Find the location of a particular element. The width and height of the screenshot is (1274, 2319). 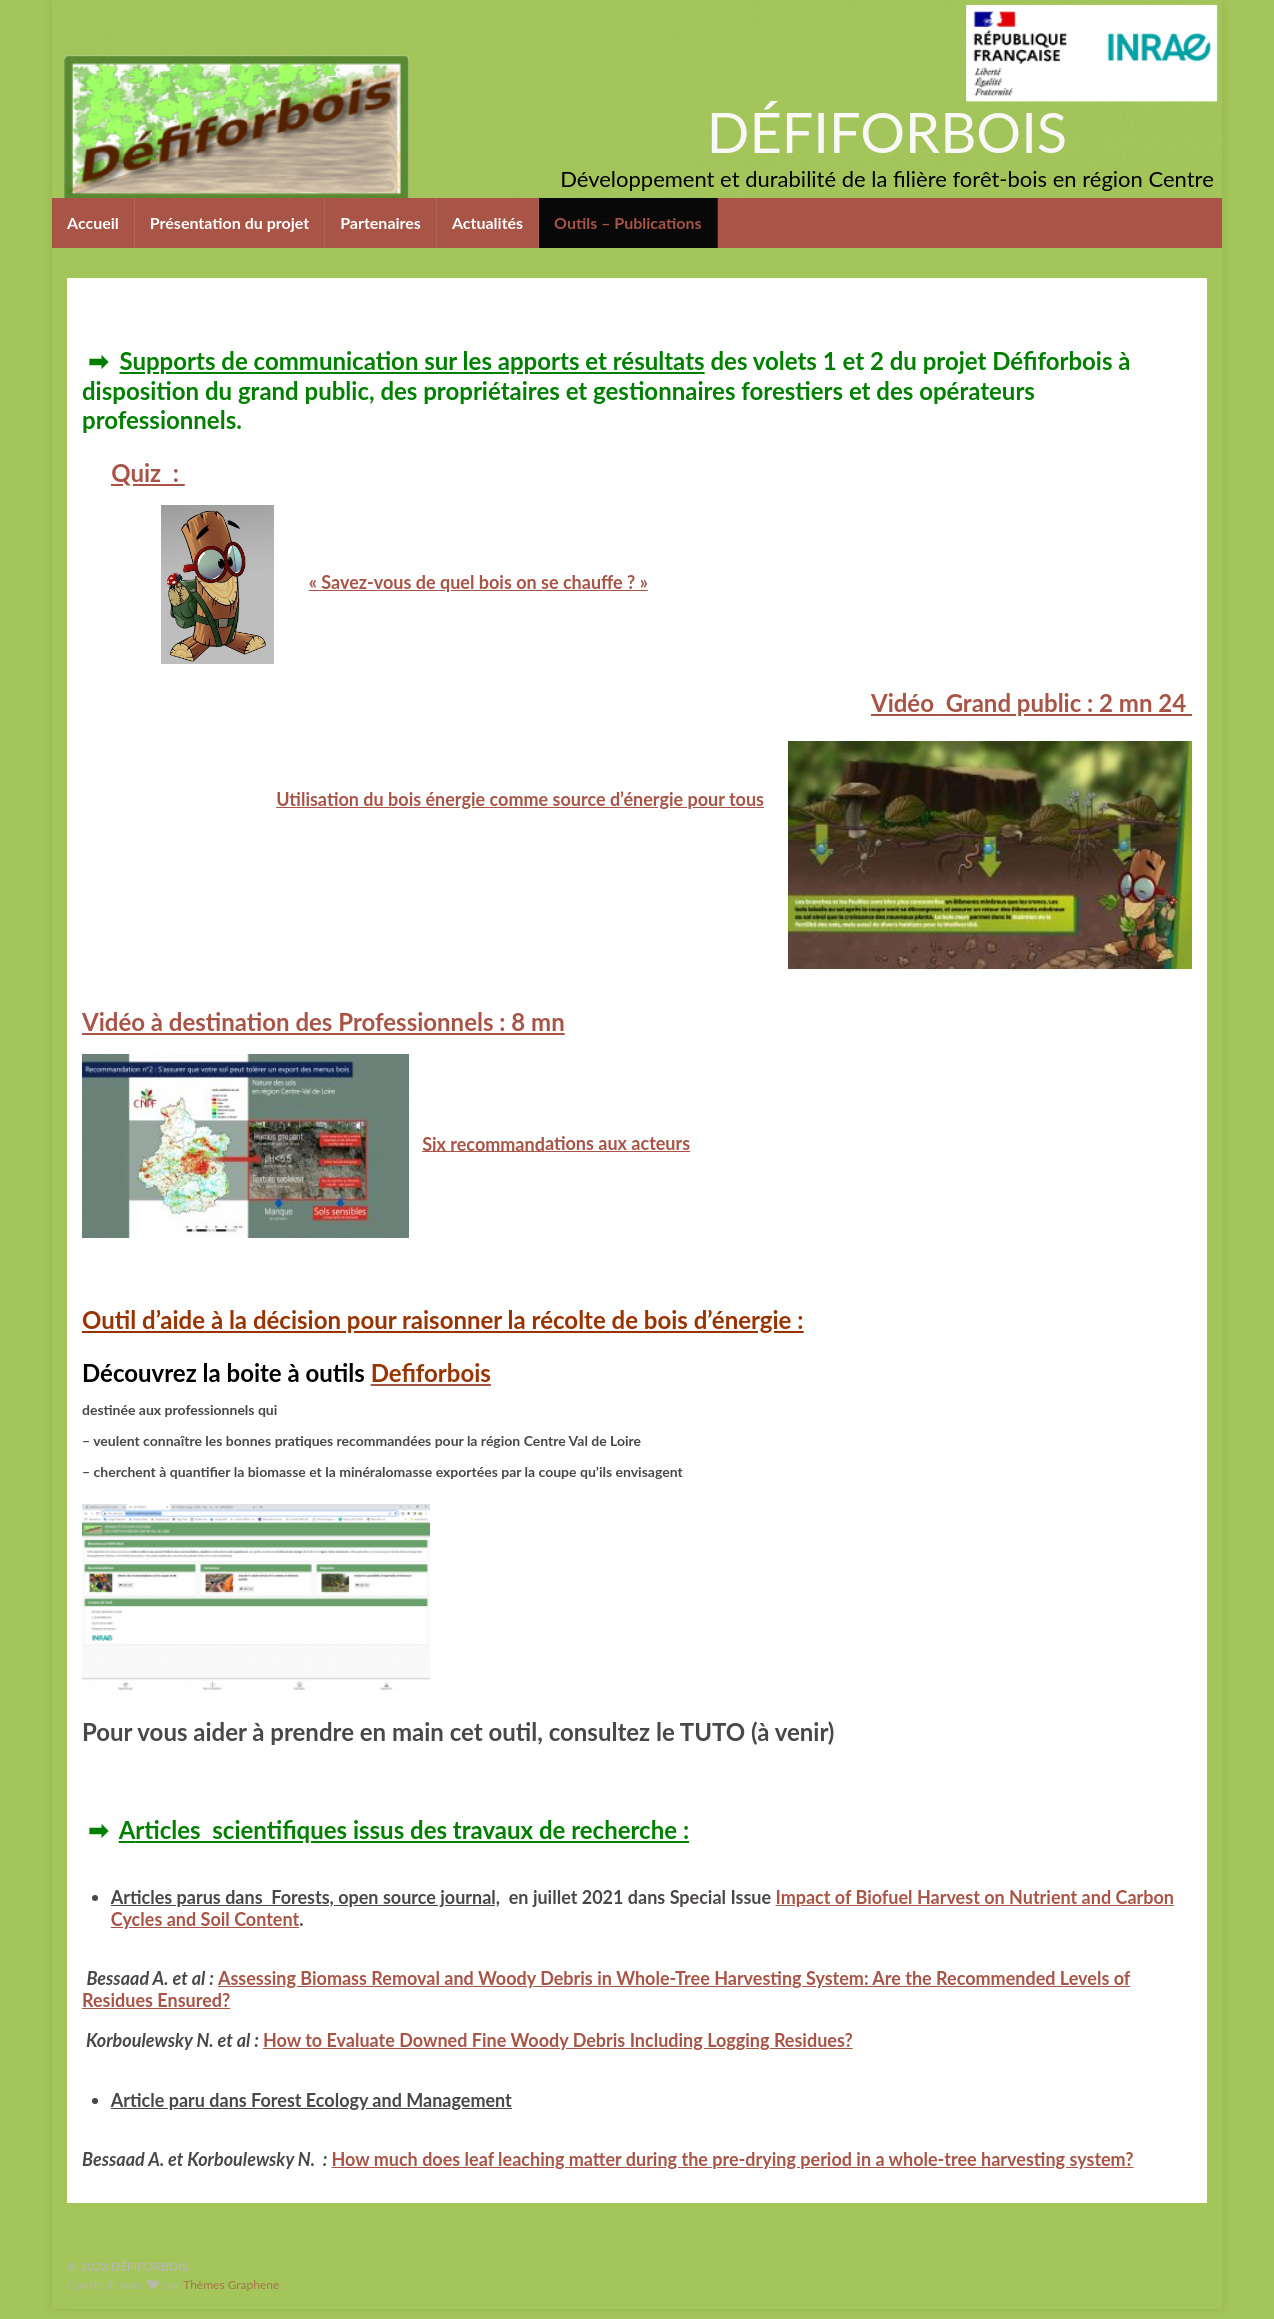

Présentation du projet is located at coordinates (229, 222).